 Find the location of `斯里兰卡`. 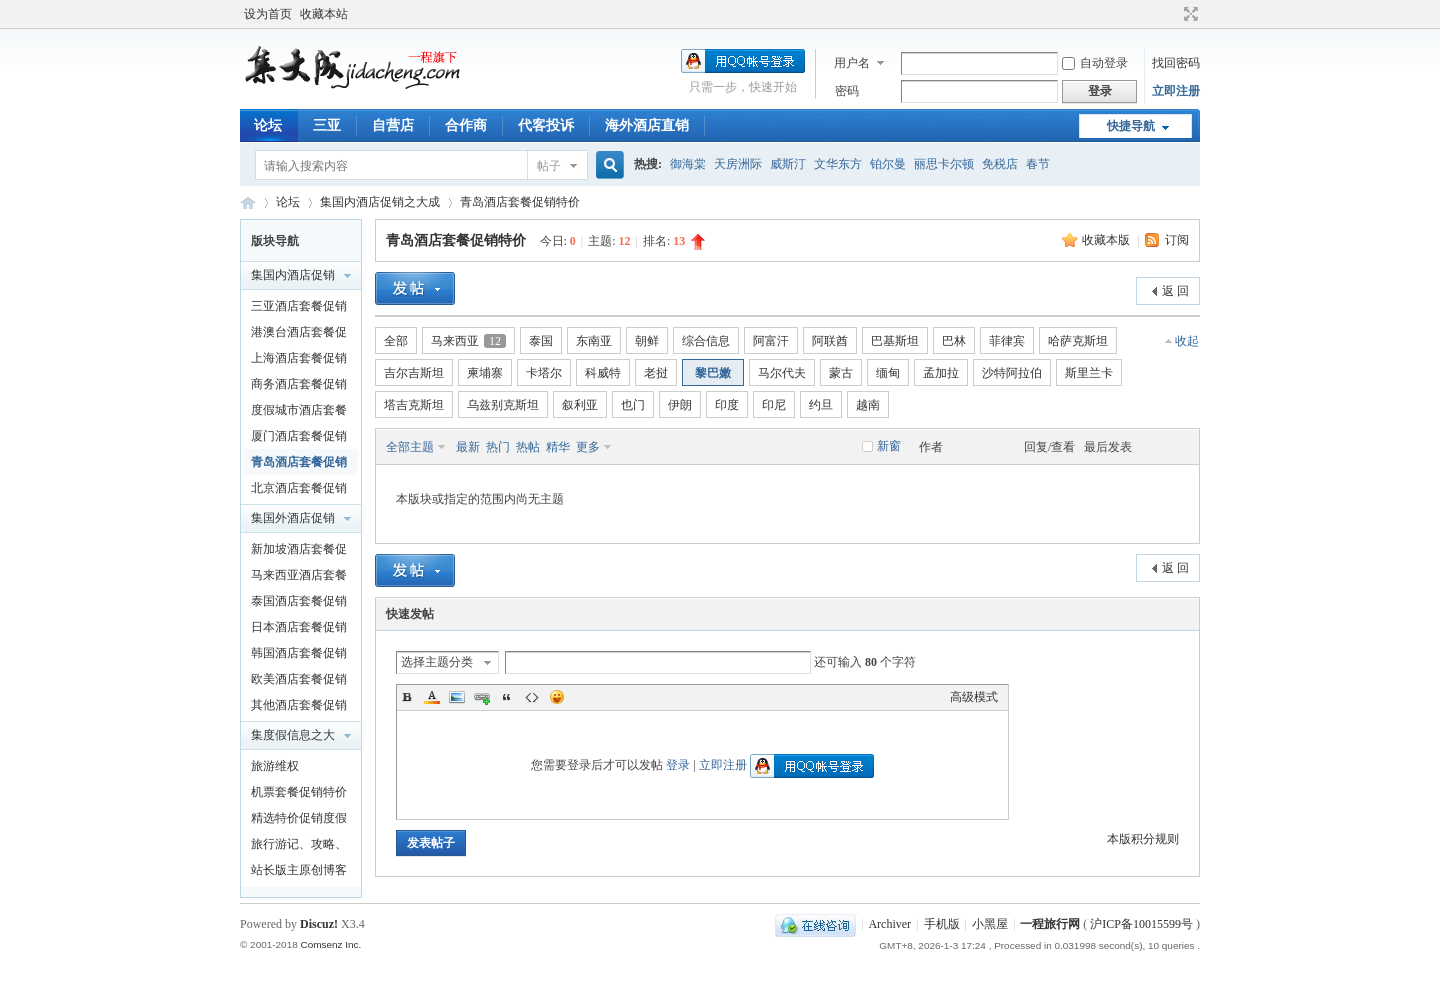

斯里兰卡 is located at coordinates (1089, 373).